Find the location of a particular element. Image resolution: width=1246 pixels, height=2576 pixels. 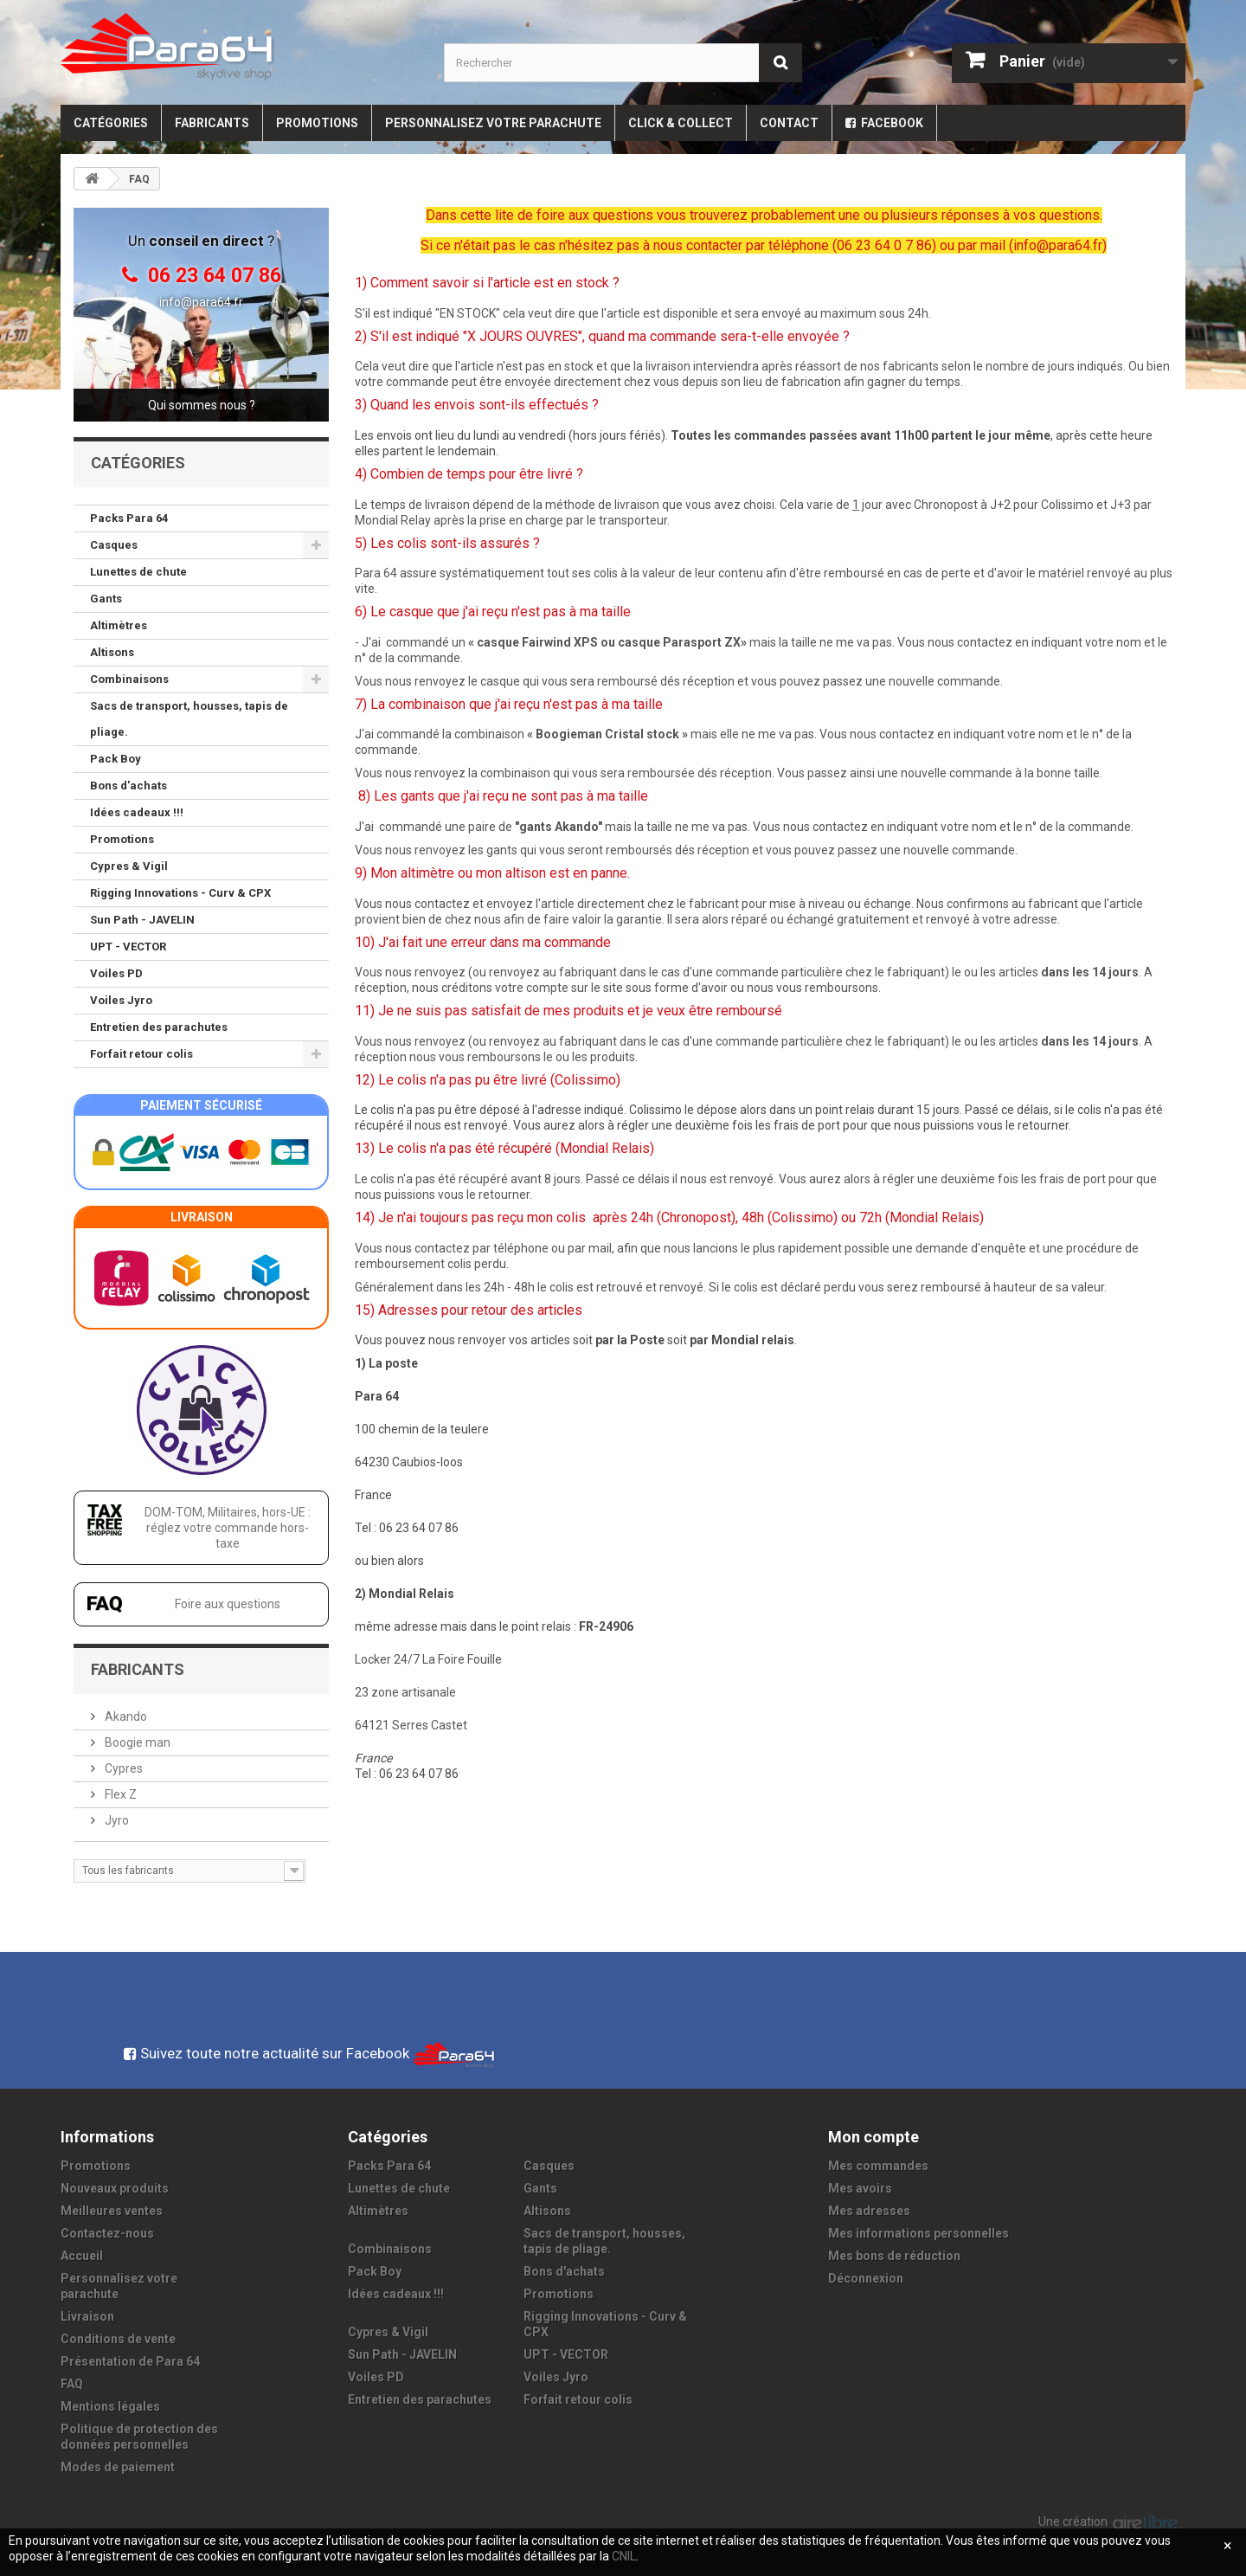

Mes commandes is located at coordinates (878, 2166).